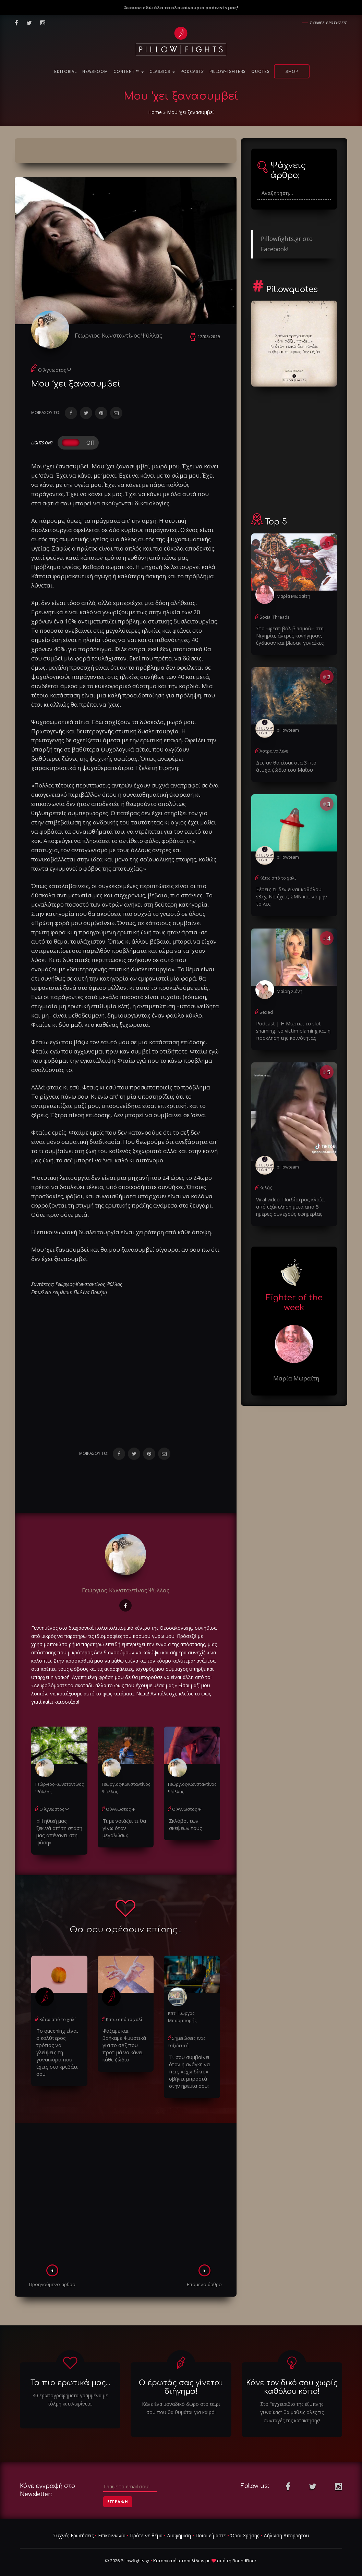 The width and height of the screenshot is (362, 2576). What do you see at coordinates (286, 2526) in the screenshot?
I see `Δήλωση Απορρήτου` at bounding box center [286, 2526].